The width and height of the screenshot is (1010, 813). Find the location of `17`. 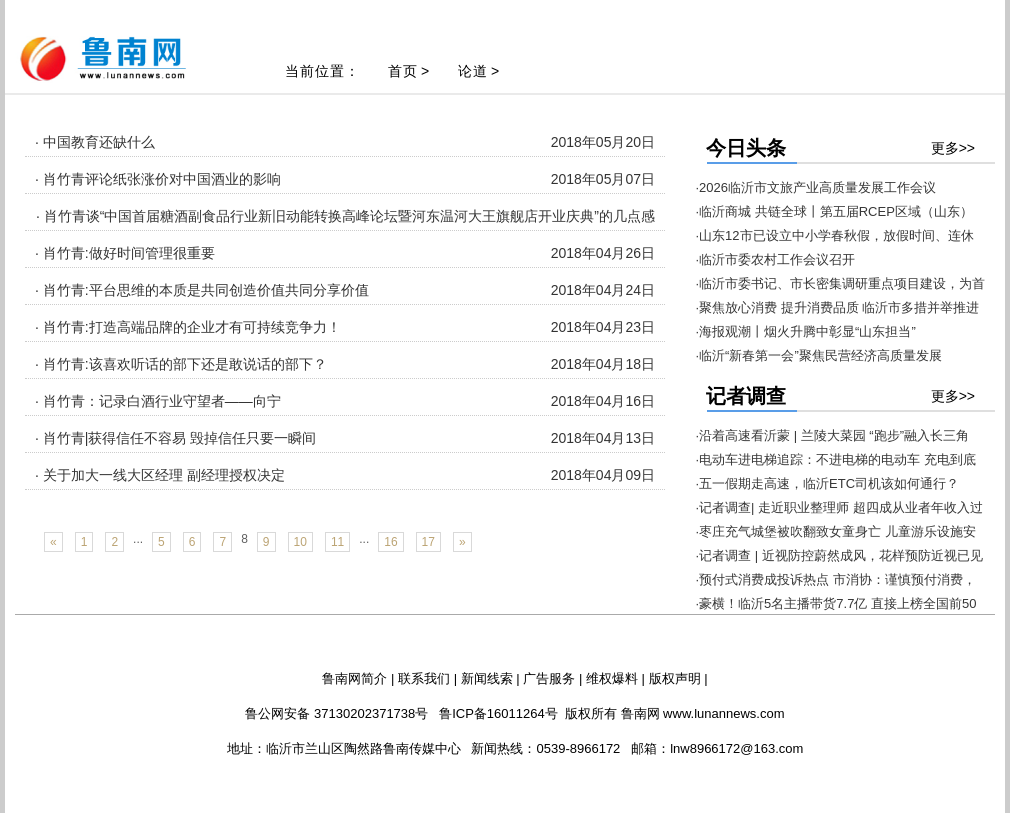

17 is located at coordinates (428, 542).